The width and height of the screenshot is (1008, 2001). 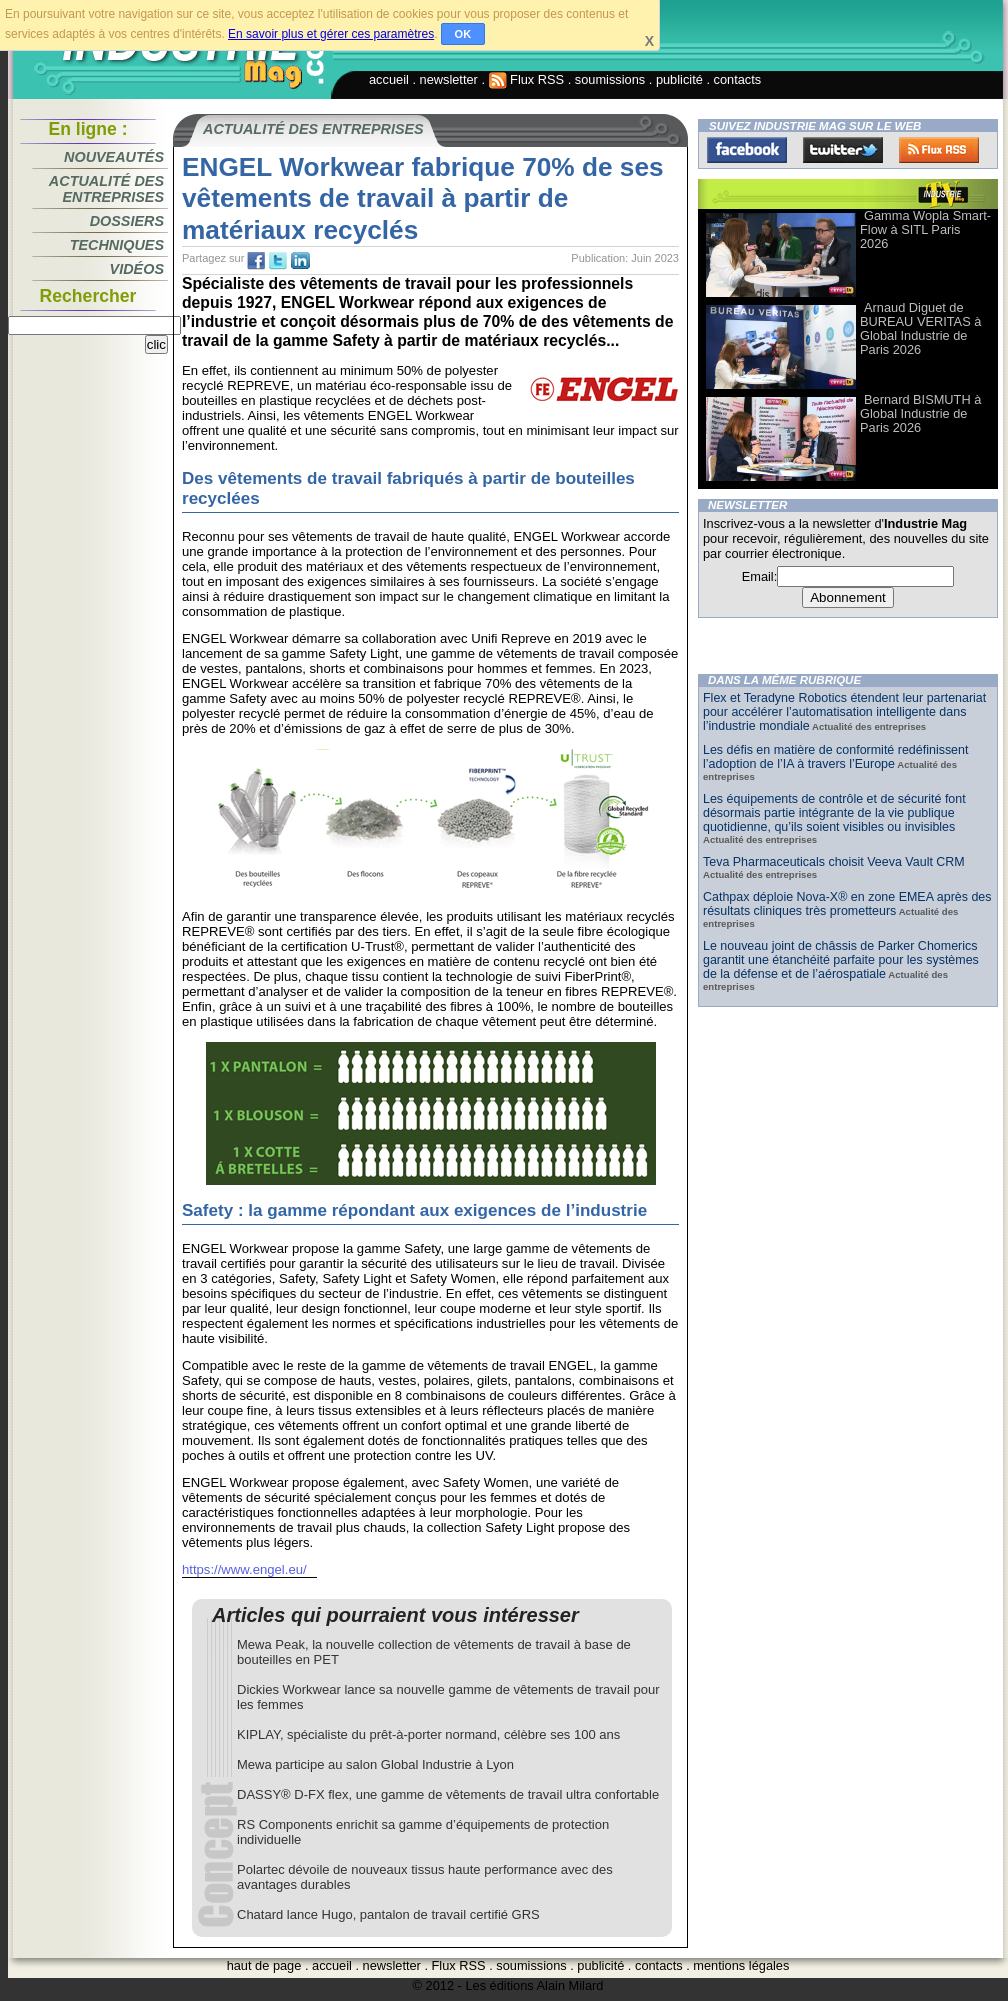 What do you see at coordinates (679, 79) in the screenshot?
I see `publicité` at bounding box center [679, 79].